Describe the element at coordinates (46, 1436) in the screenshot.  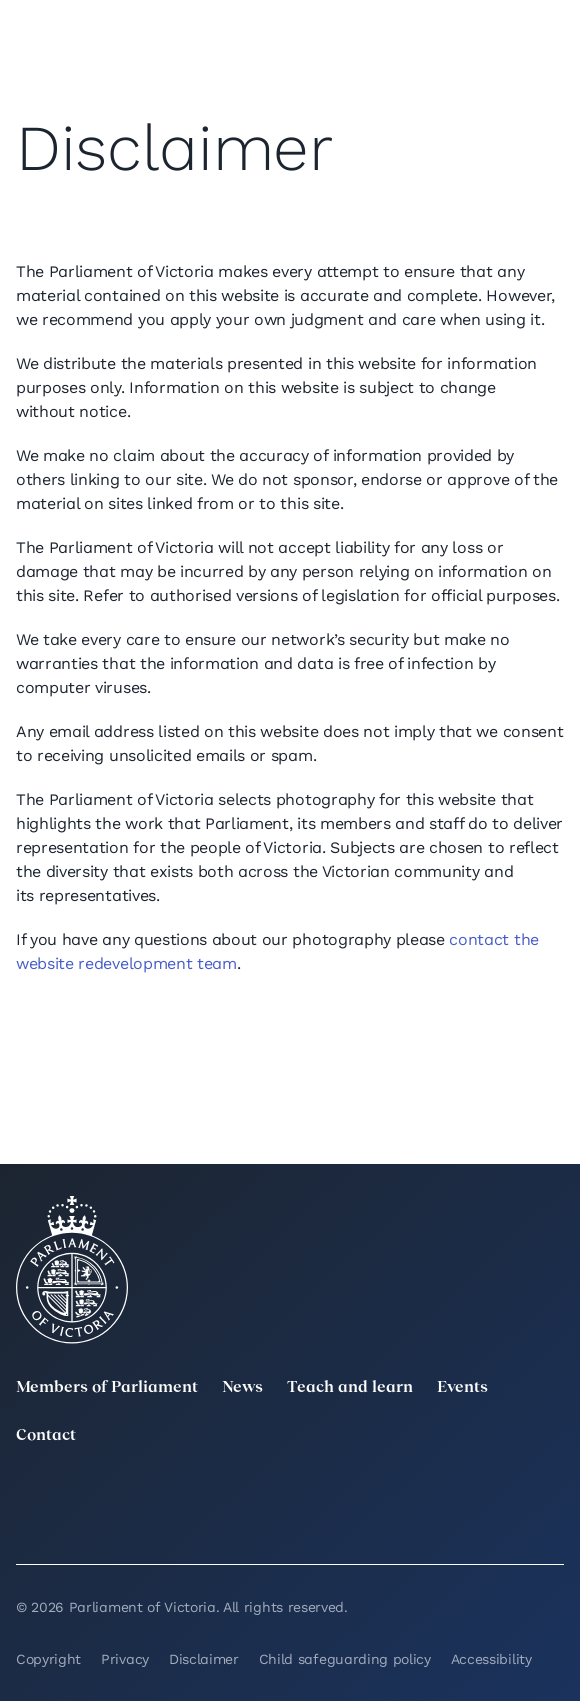
I see `Contact` at that location.